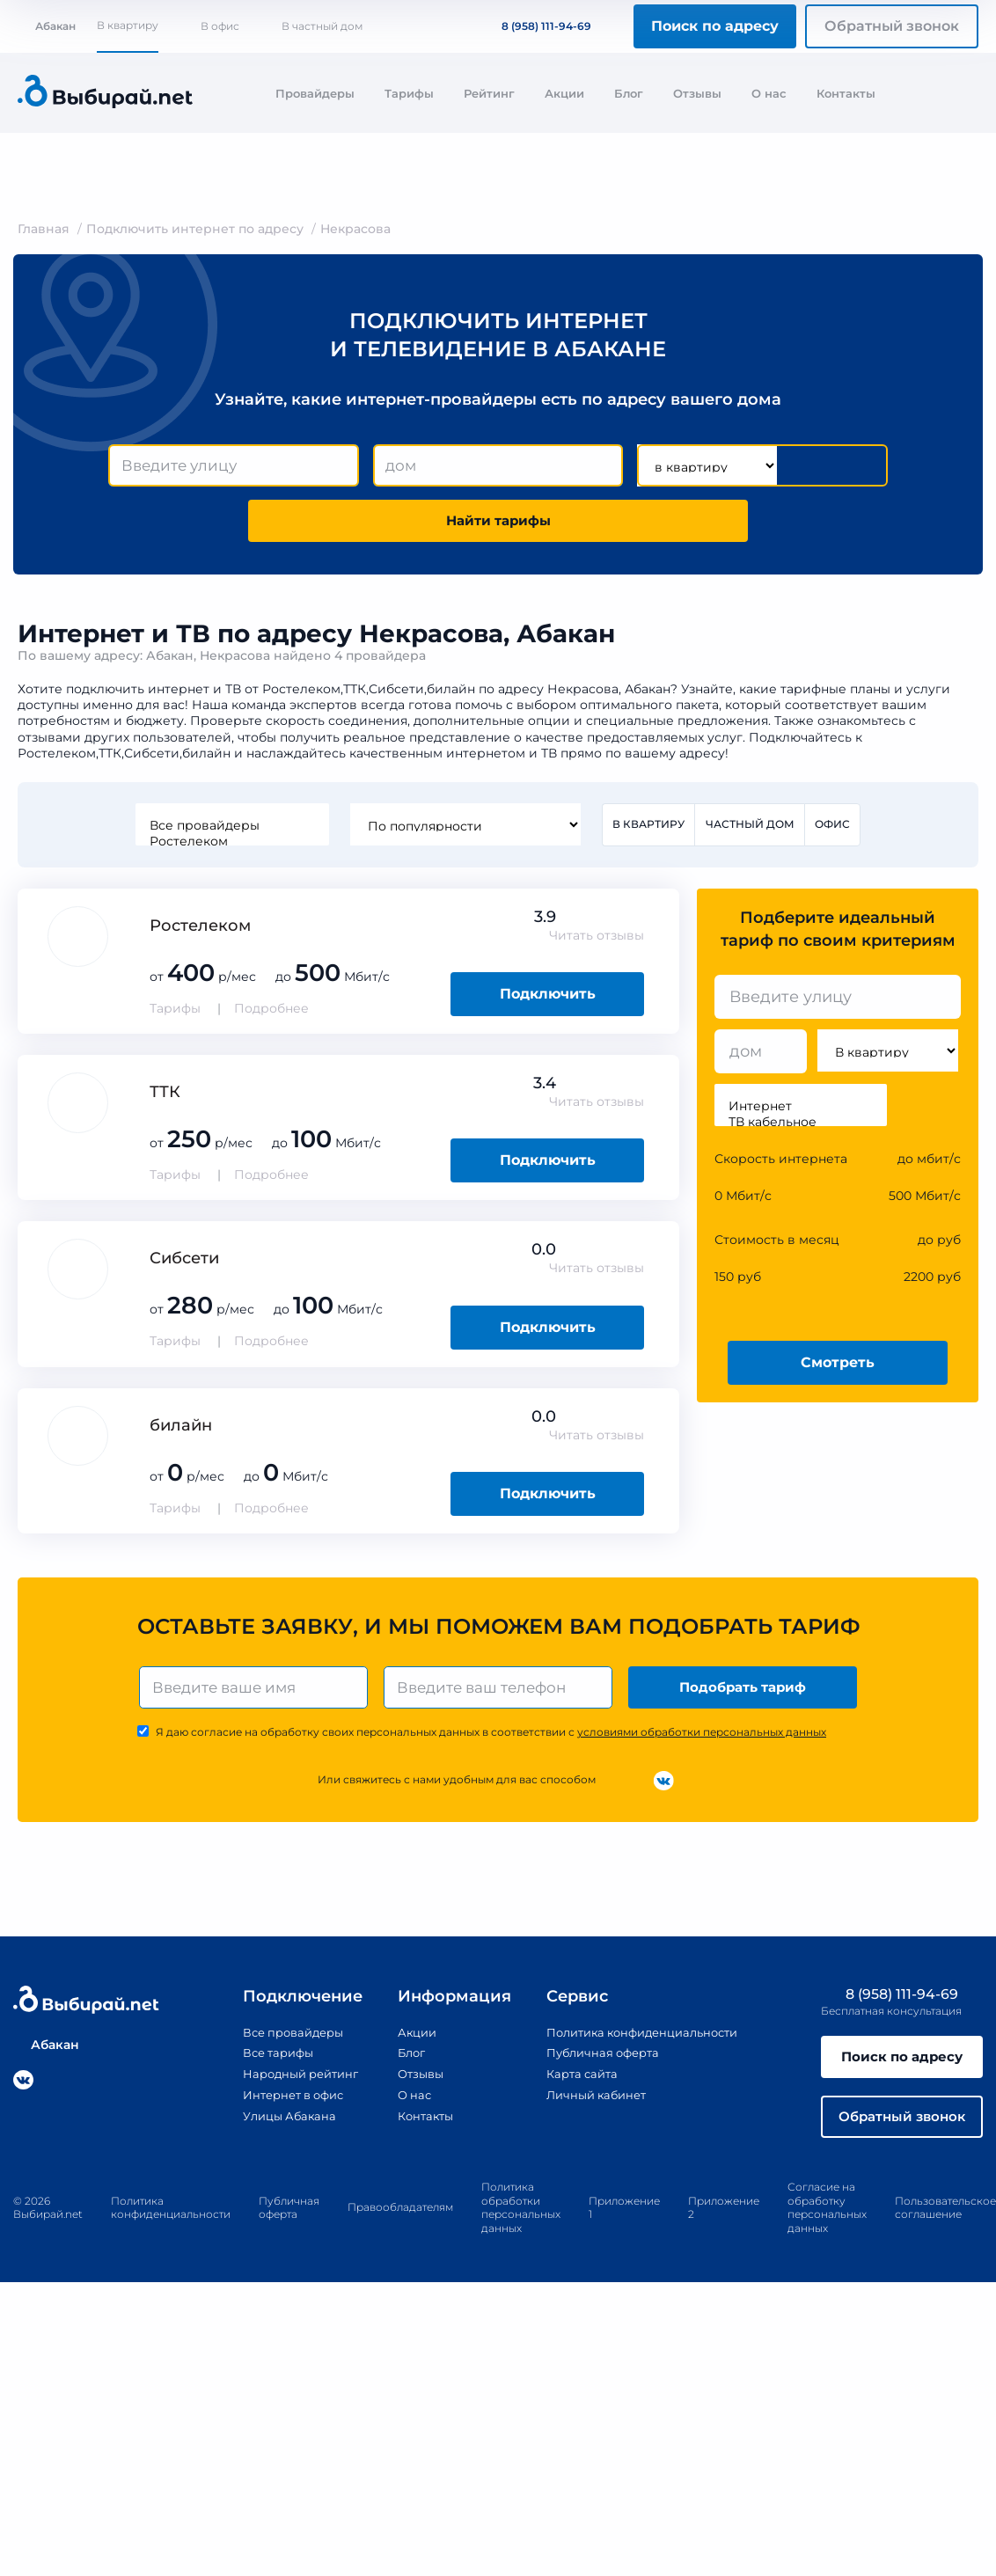 This screenshot has height=2576, width=996. I want to click on Народный рейтинг, so click(287, 2081).